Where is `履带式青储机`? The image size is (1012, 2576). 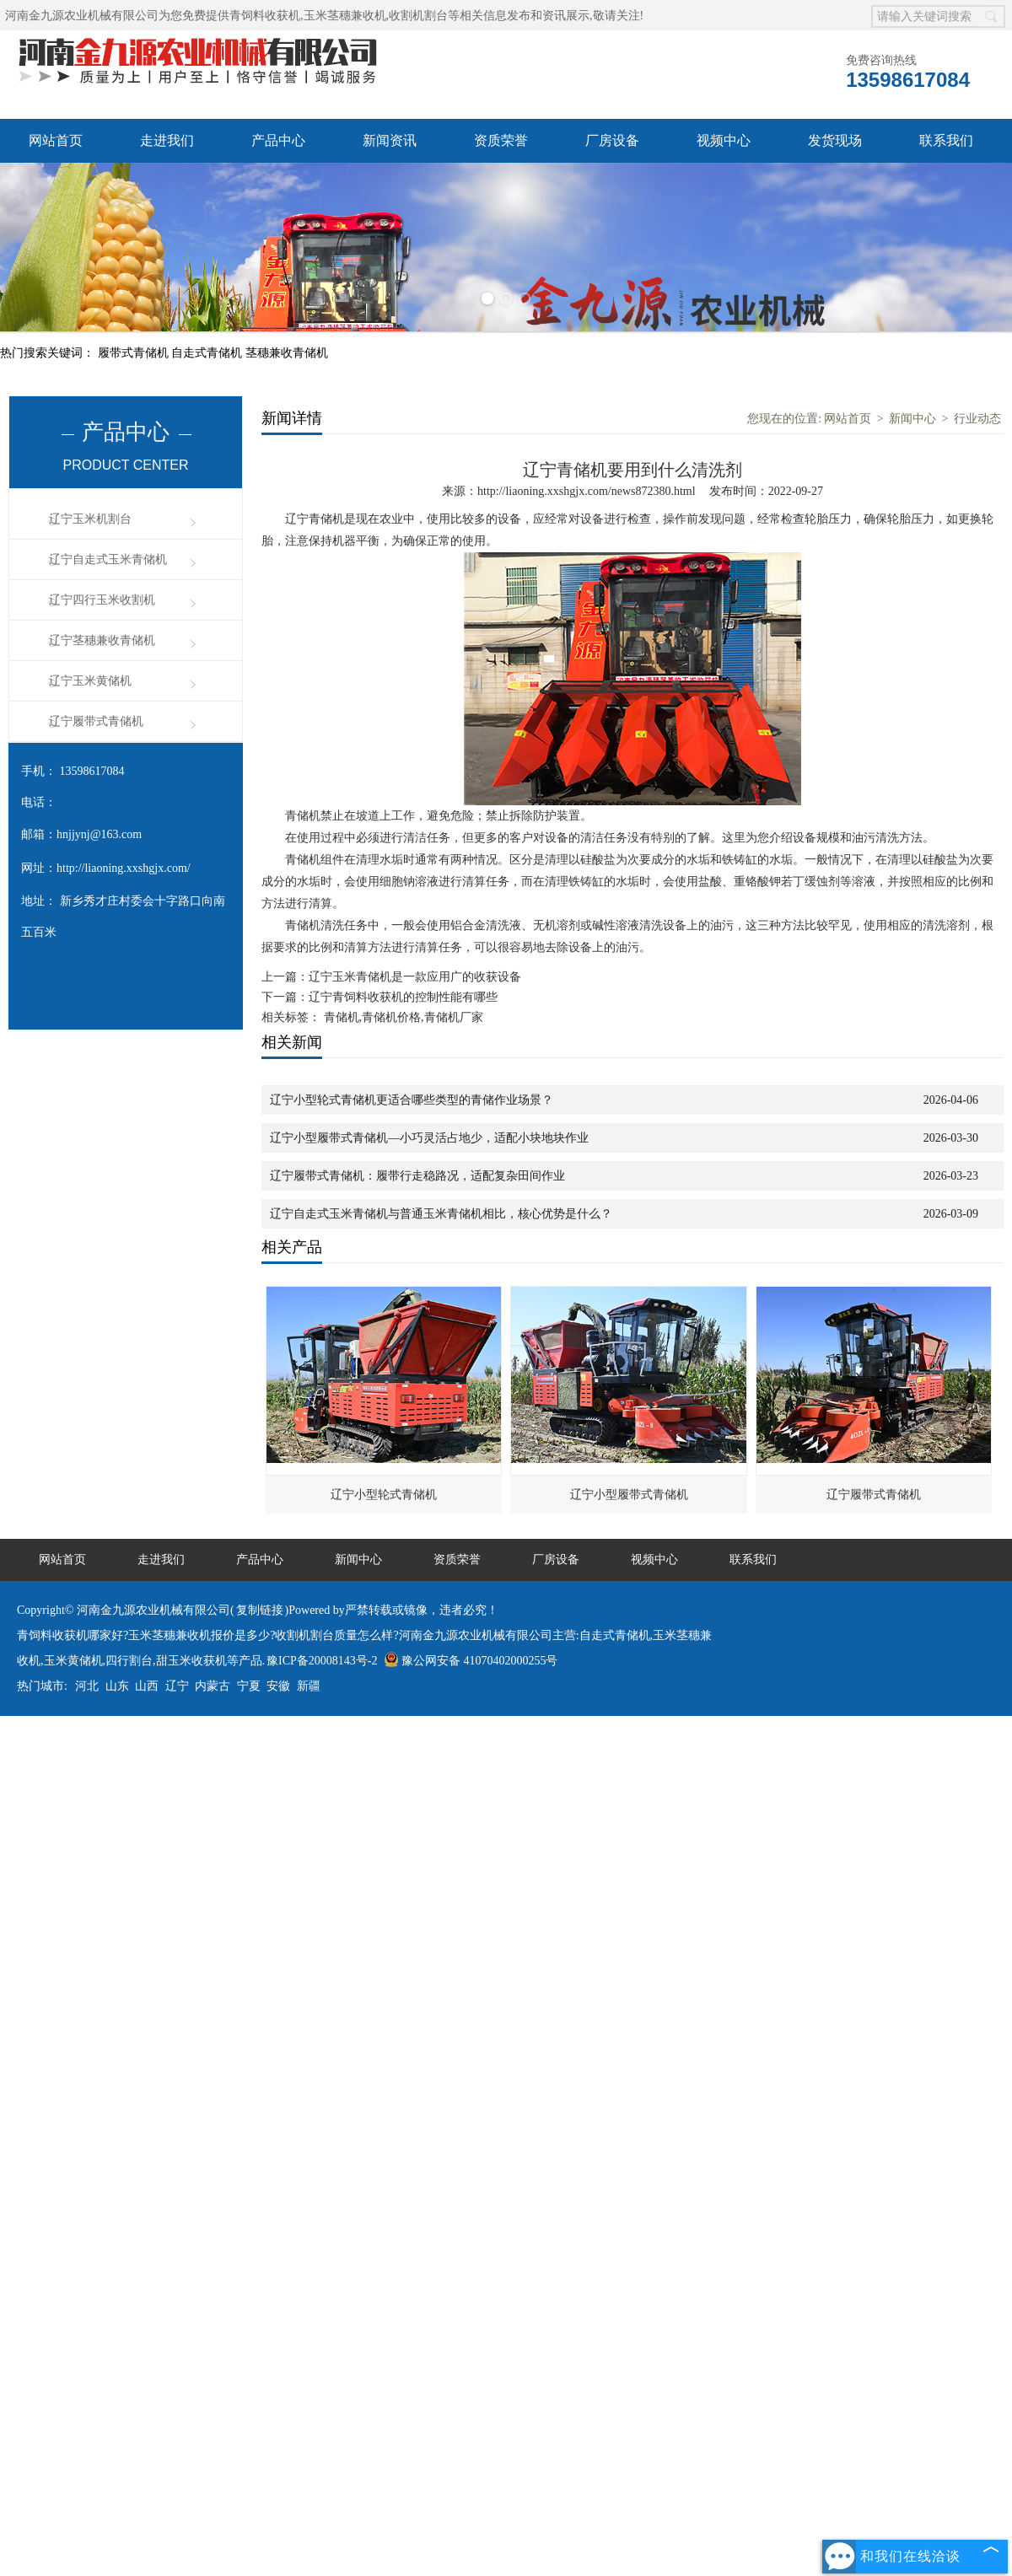
履带式青储机 is located at coordinates (135, 353).